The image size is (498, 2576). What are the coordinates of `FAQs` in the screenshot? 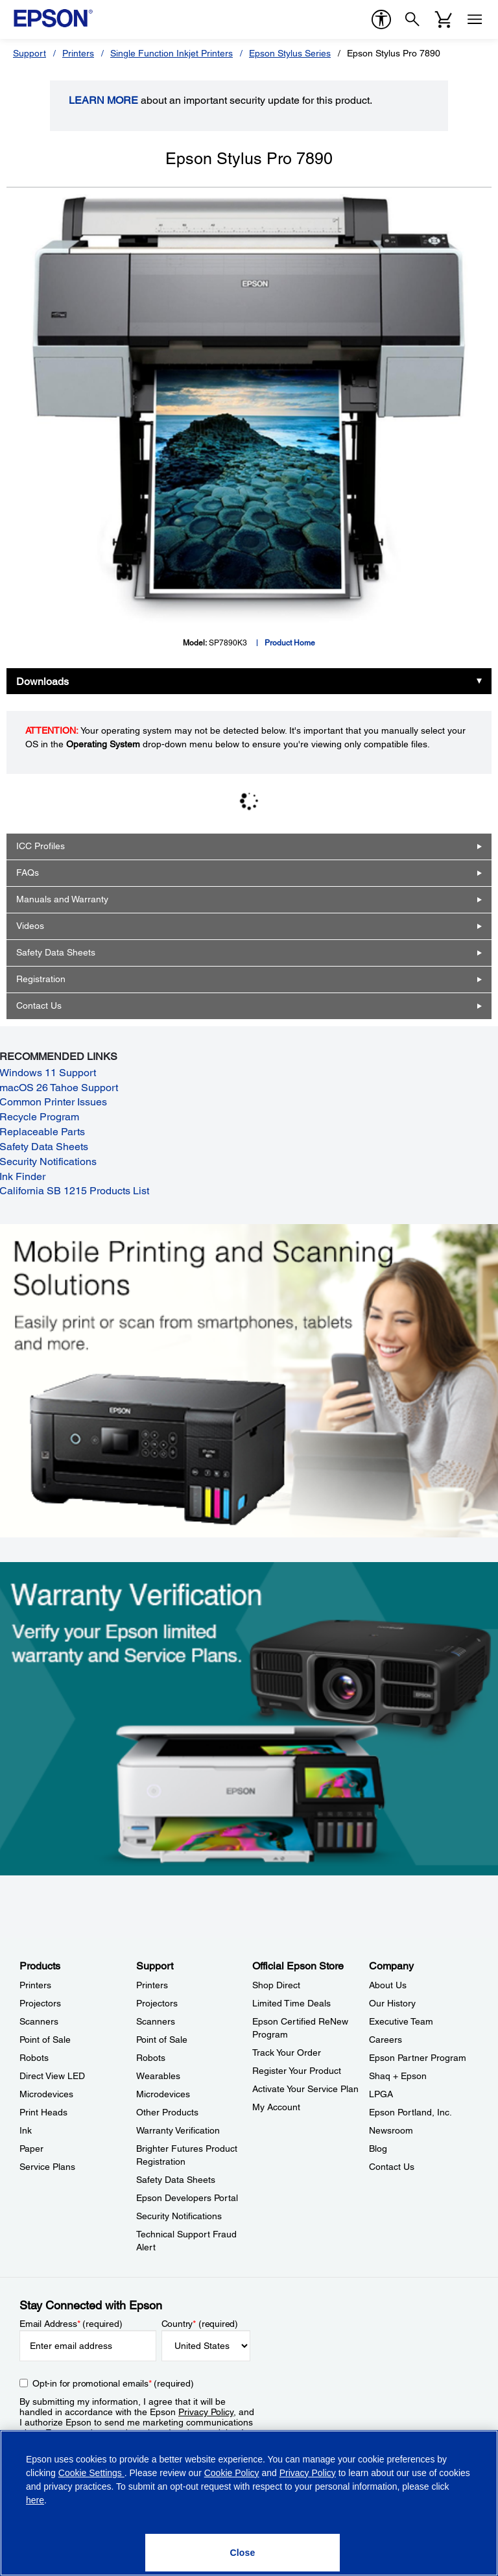 It's located at (27, 872).